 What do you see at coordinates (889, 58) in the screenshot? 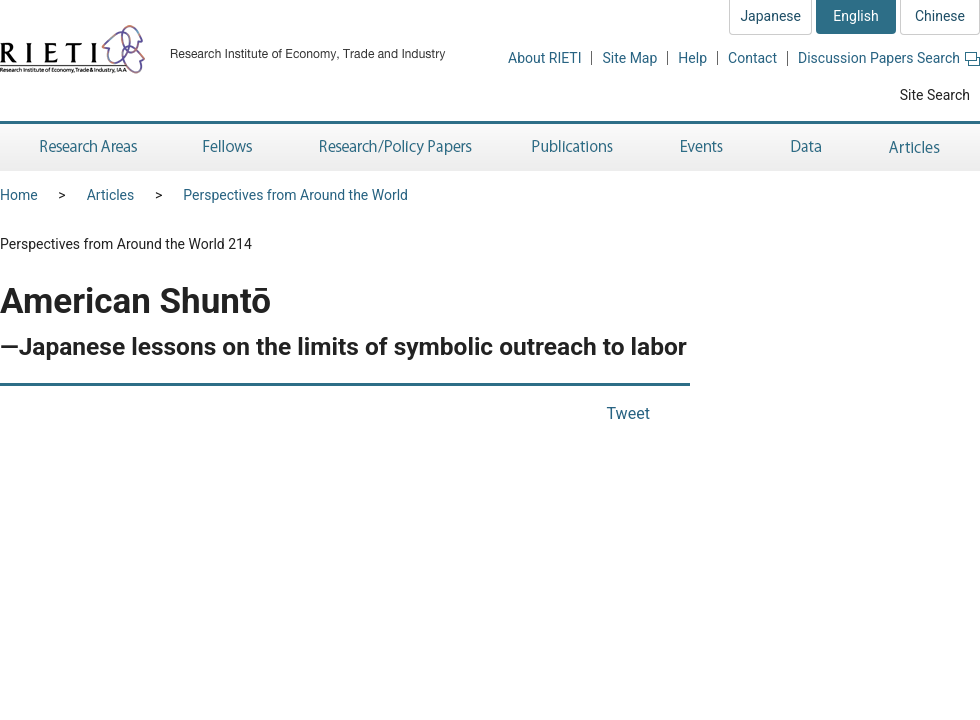
I see `Discussion Papers Search` at bounding box center [889, 58].